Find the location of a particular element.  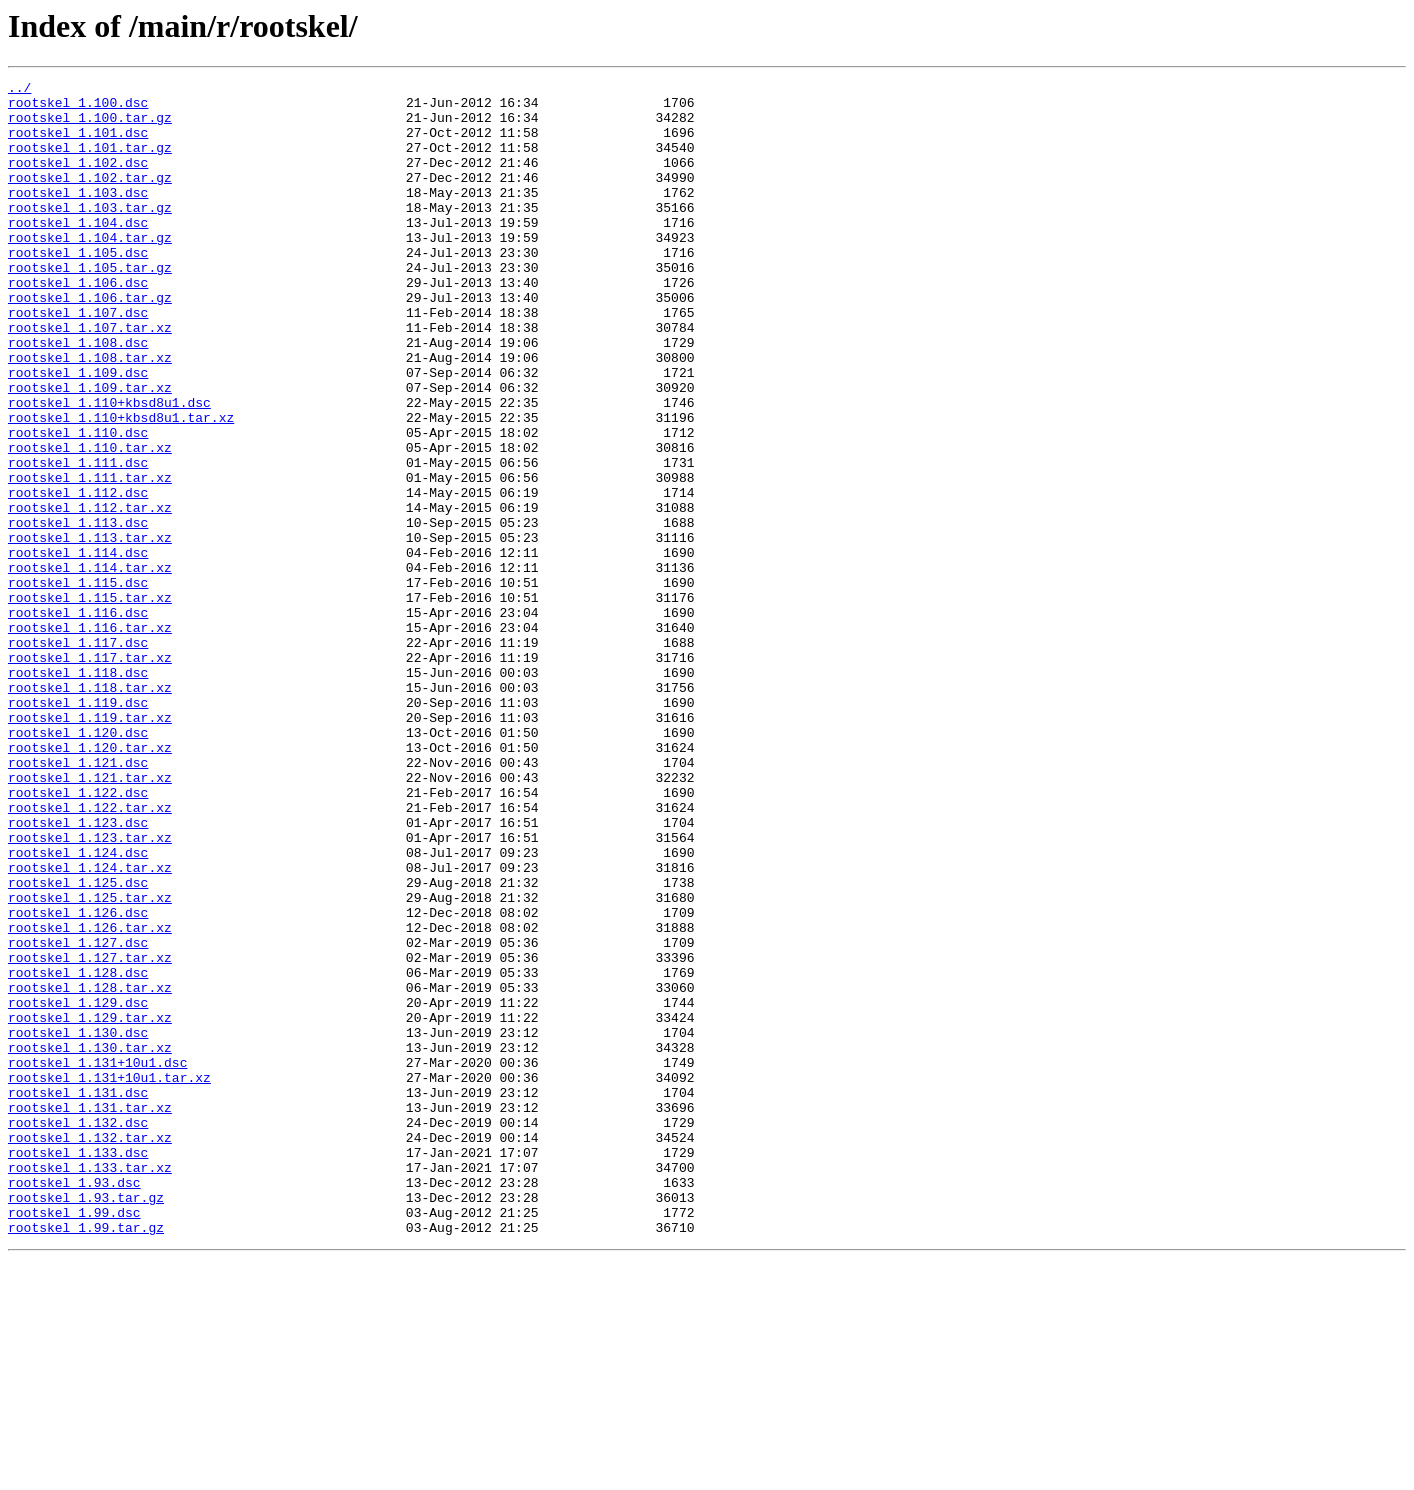

rootskel_1.130.tar.xz is located at coordinates (90, 1242).